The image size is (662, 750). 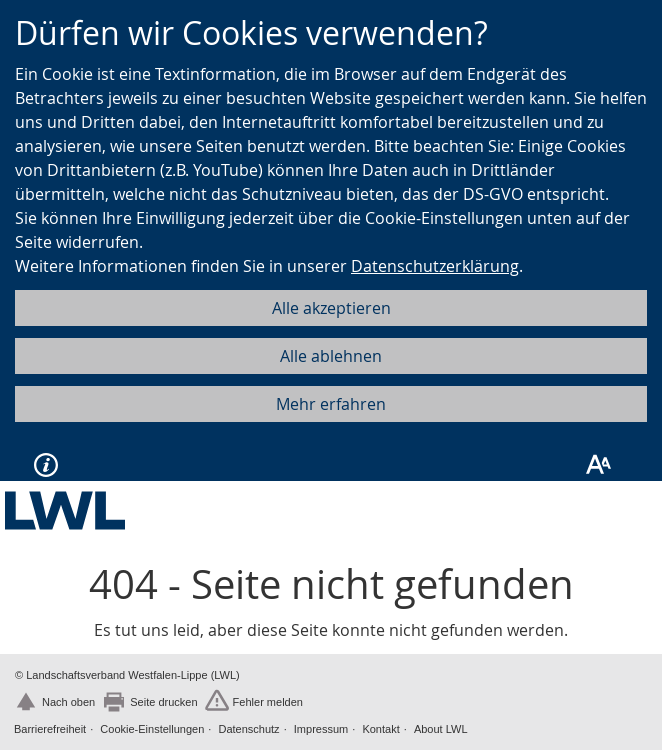 What do you see at coordinates (380, 729) in the screenshot?
I see `Kontakt` at bounding box center [380, 729].